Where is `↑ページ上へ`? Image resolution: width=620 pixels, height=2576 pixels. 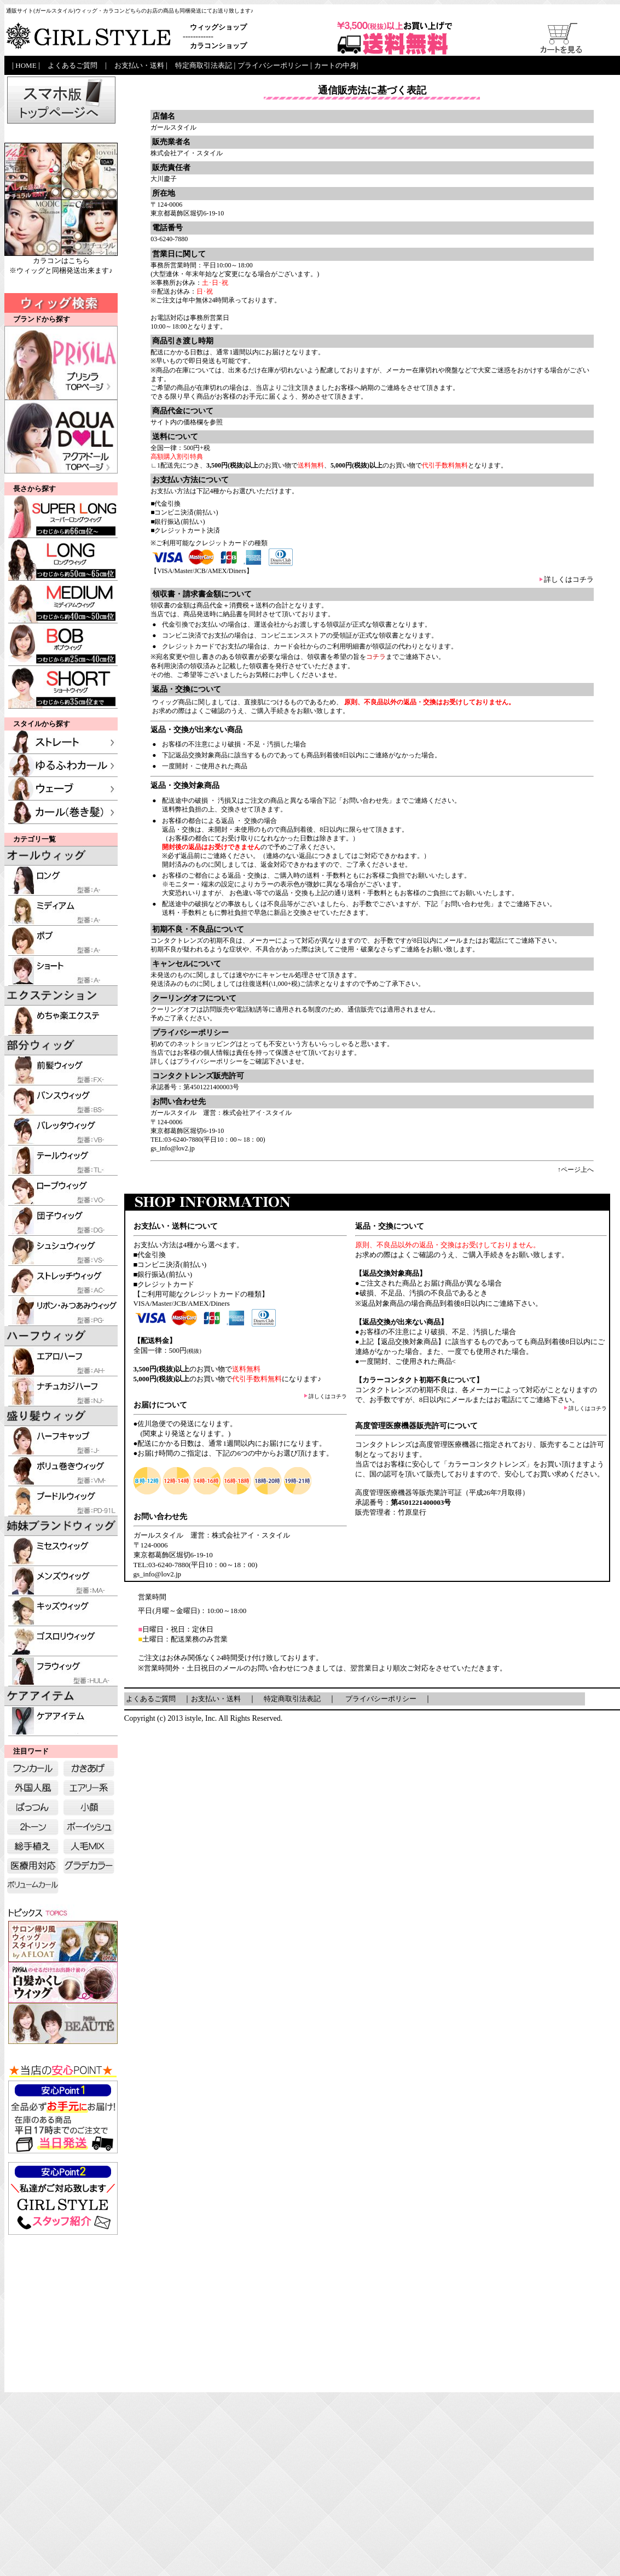 ↑ページ上へ is located at coordinates (576, 1169).